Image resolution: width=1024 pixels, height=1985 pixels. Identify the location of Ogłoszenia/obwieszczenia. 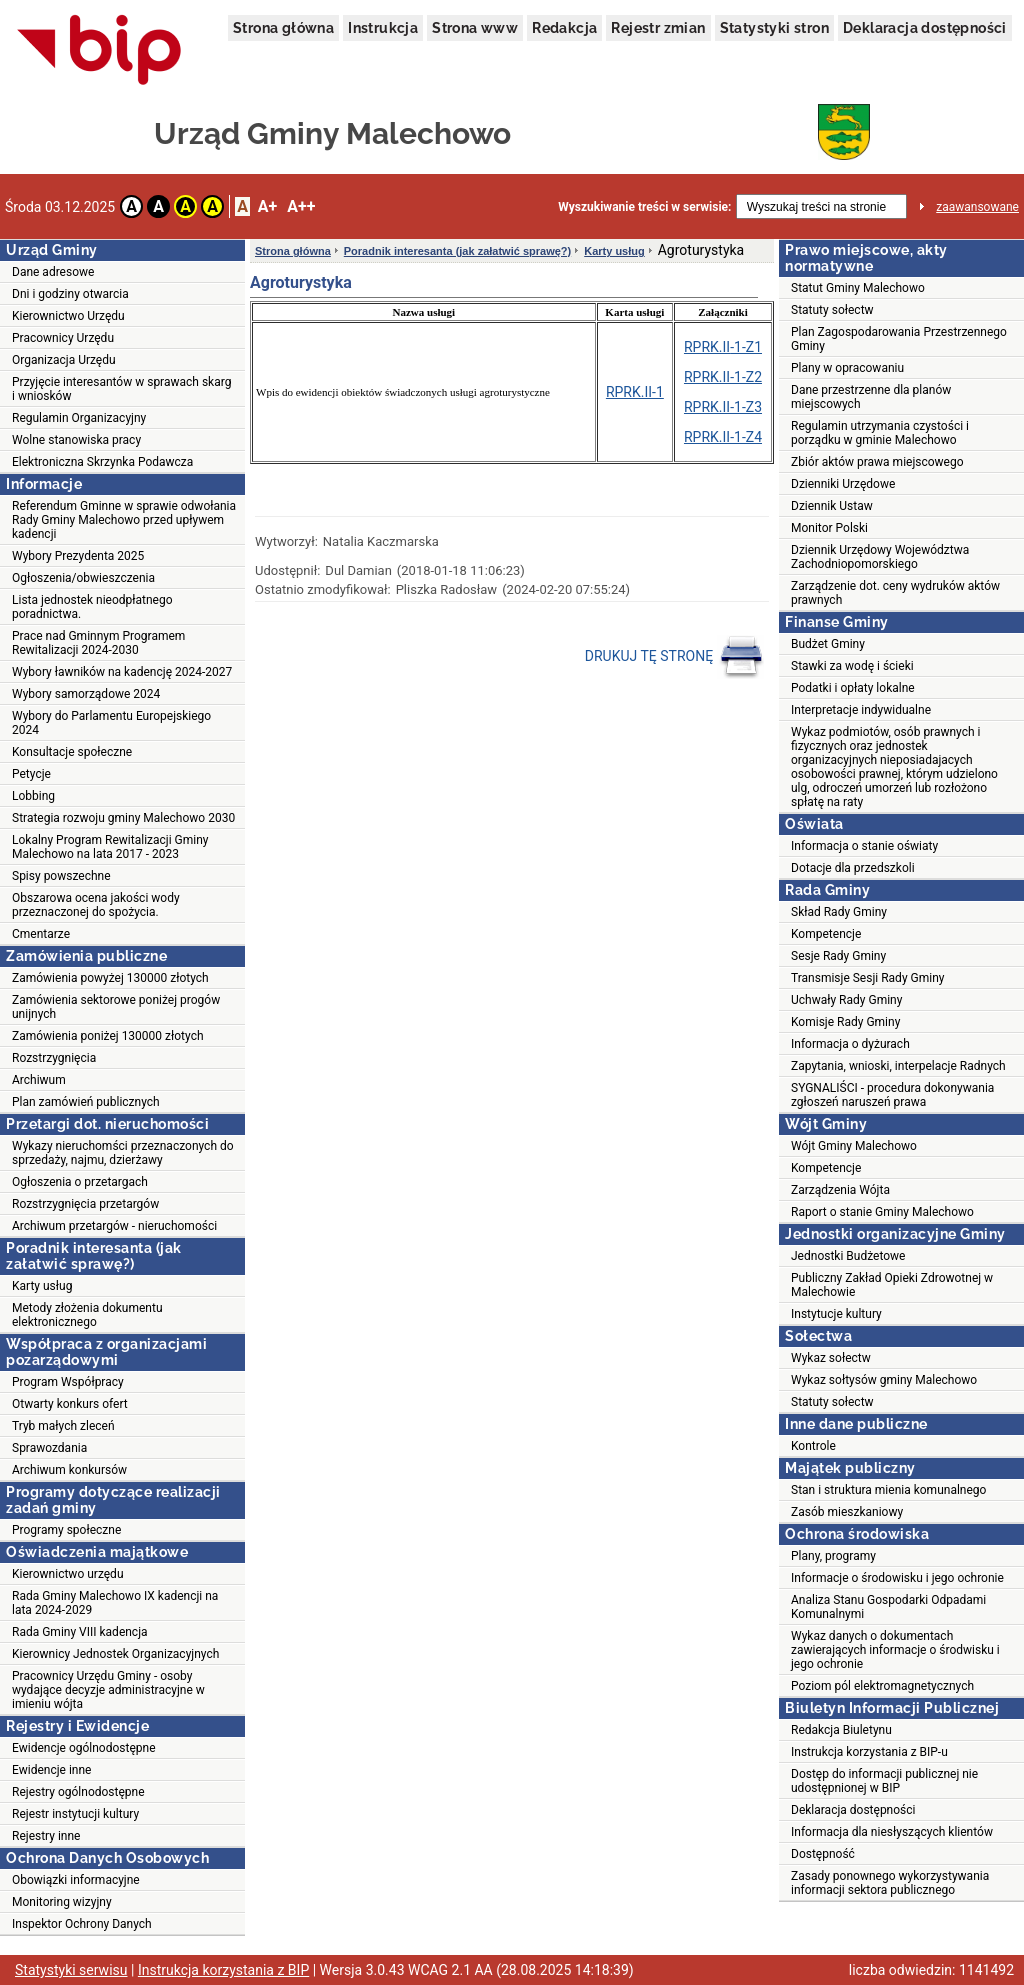
(83, 578).